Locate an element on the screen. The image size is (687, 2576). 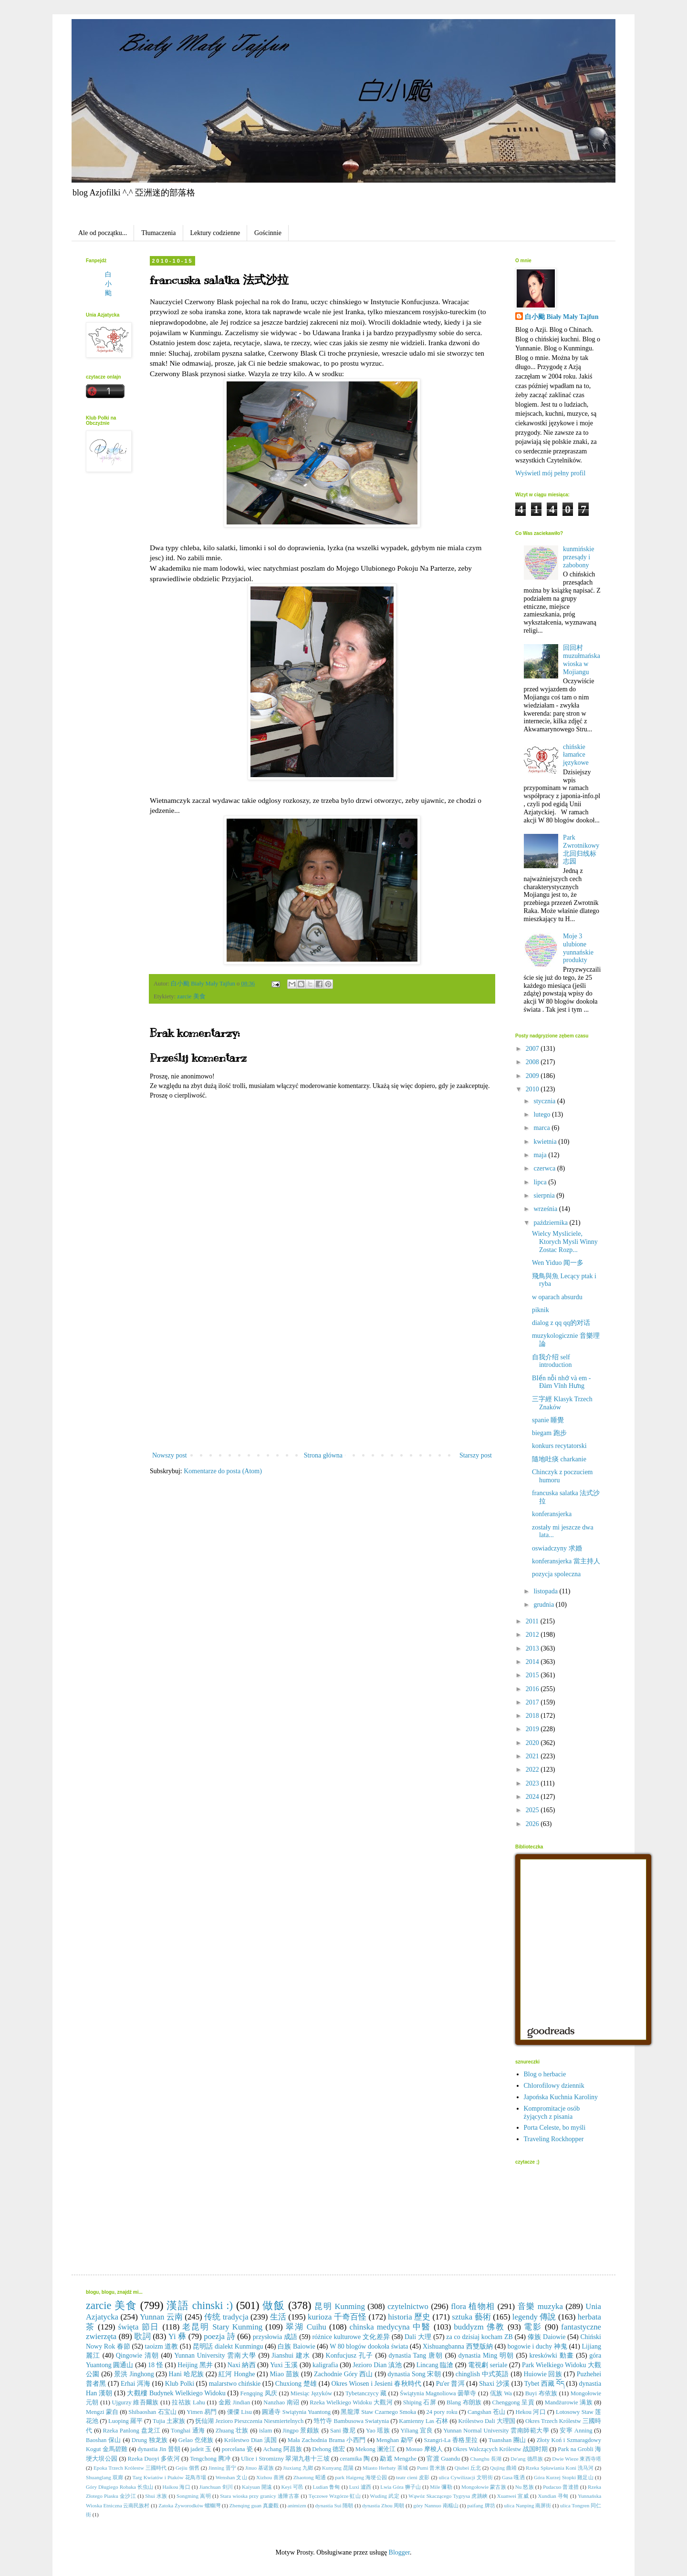
Yunnan University 雲南大學 is located at coordinates (215, 2355).